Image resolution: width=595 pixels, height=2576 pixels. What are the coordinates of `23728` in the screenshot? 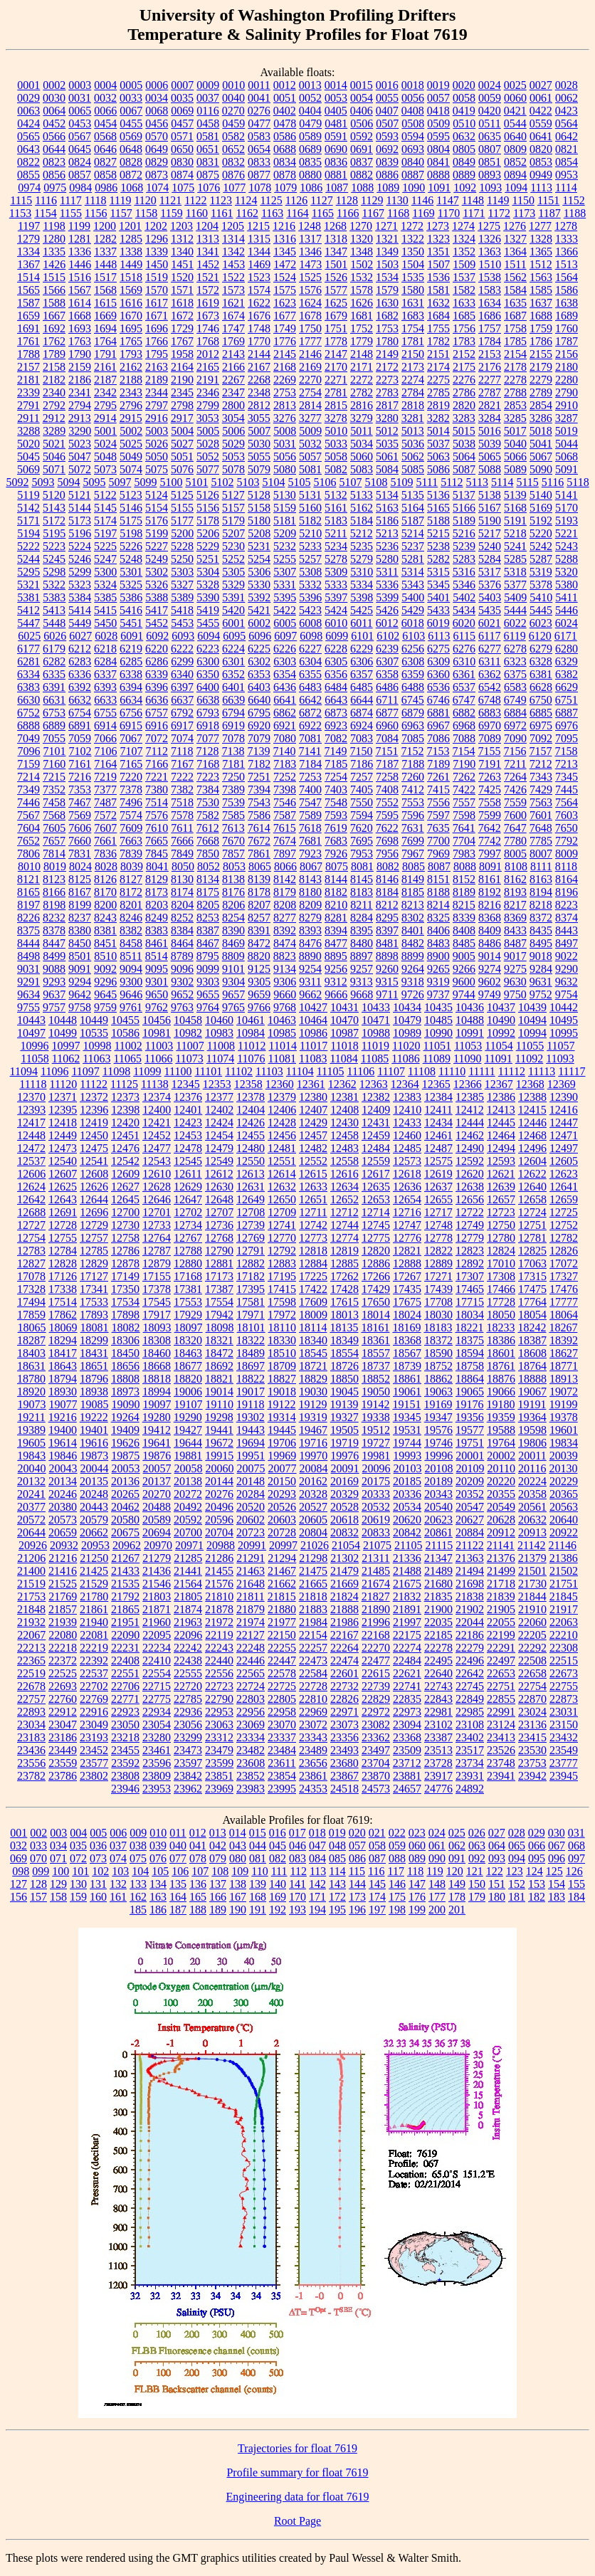 It's located at (438, 1763).